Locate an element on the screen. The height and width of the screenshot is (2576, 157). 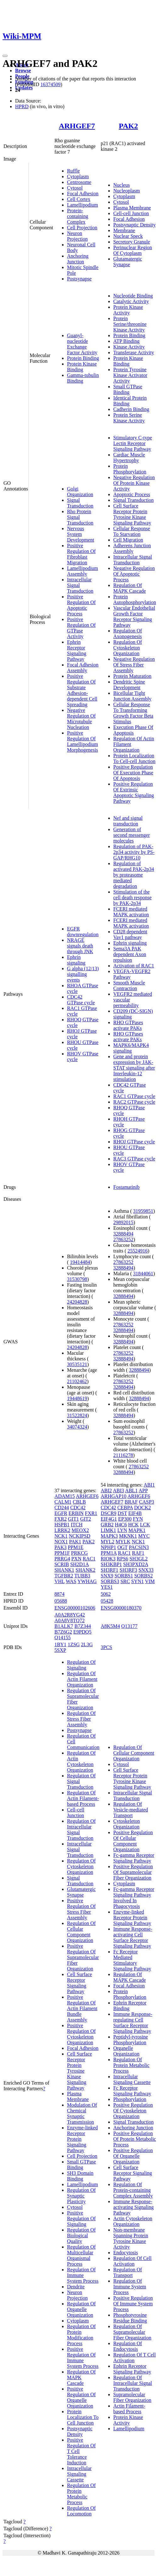
Positive Regulation Of Stress Fiber Assembly is located at coordinates (81, 1909).